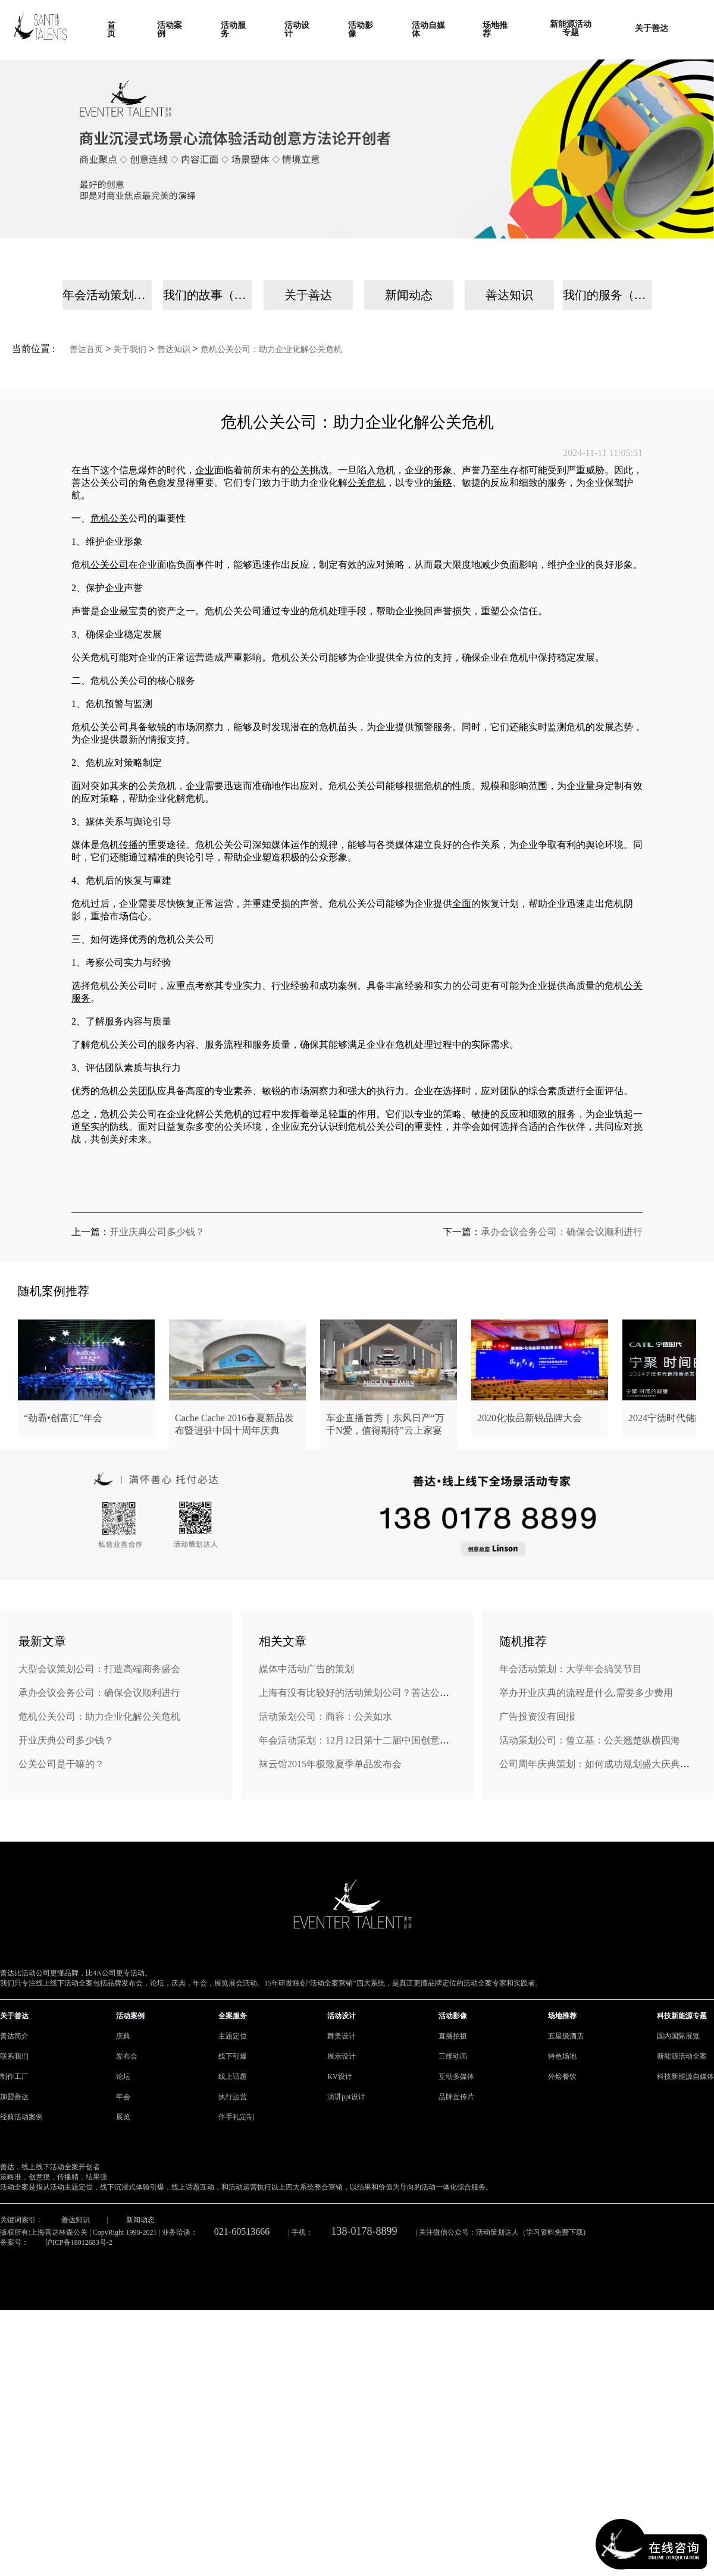  Describe the element at coordinates (397, 1740) in the screenshot. I see `年会活动策划：12月12日第十二届中国创意策划年会将在南阳举行` at that location.